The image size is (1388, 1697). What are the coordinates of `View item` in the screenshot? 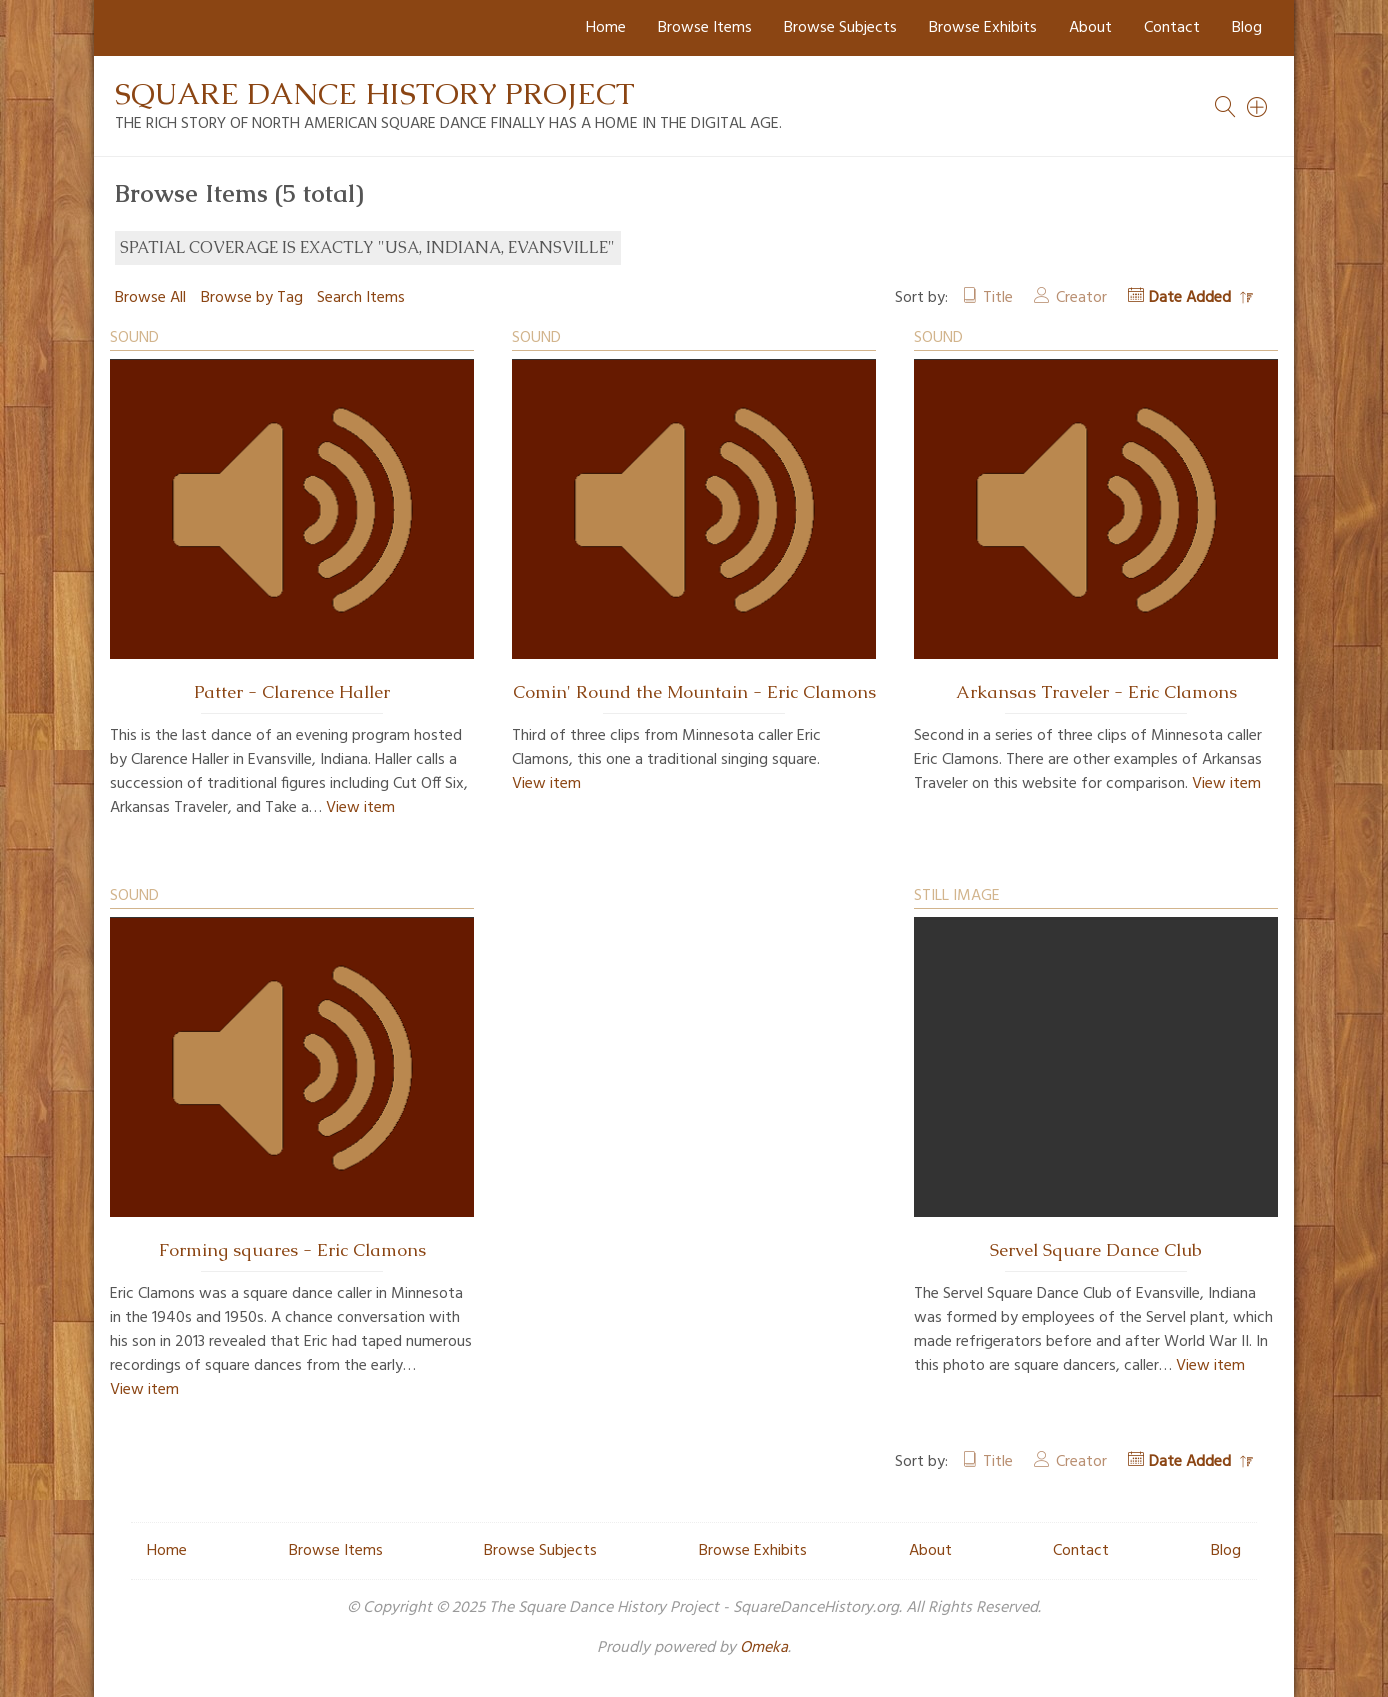 It's located at (360, 808).